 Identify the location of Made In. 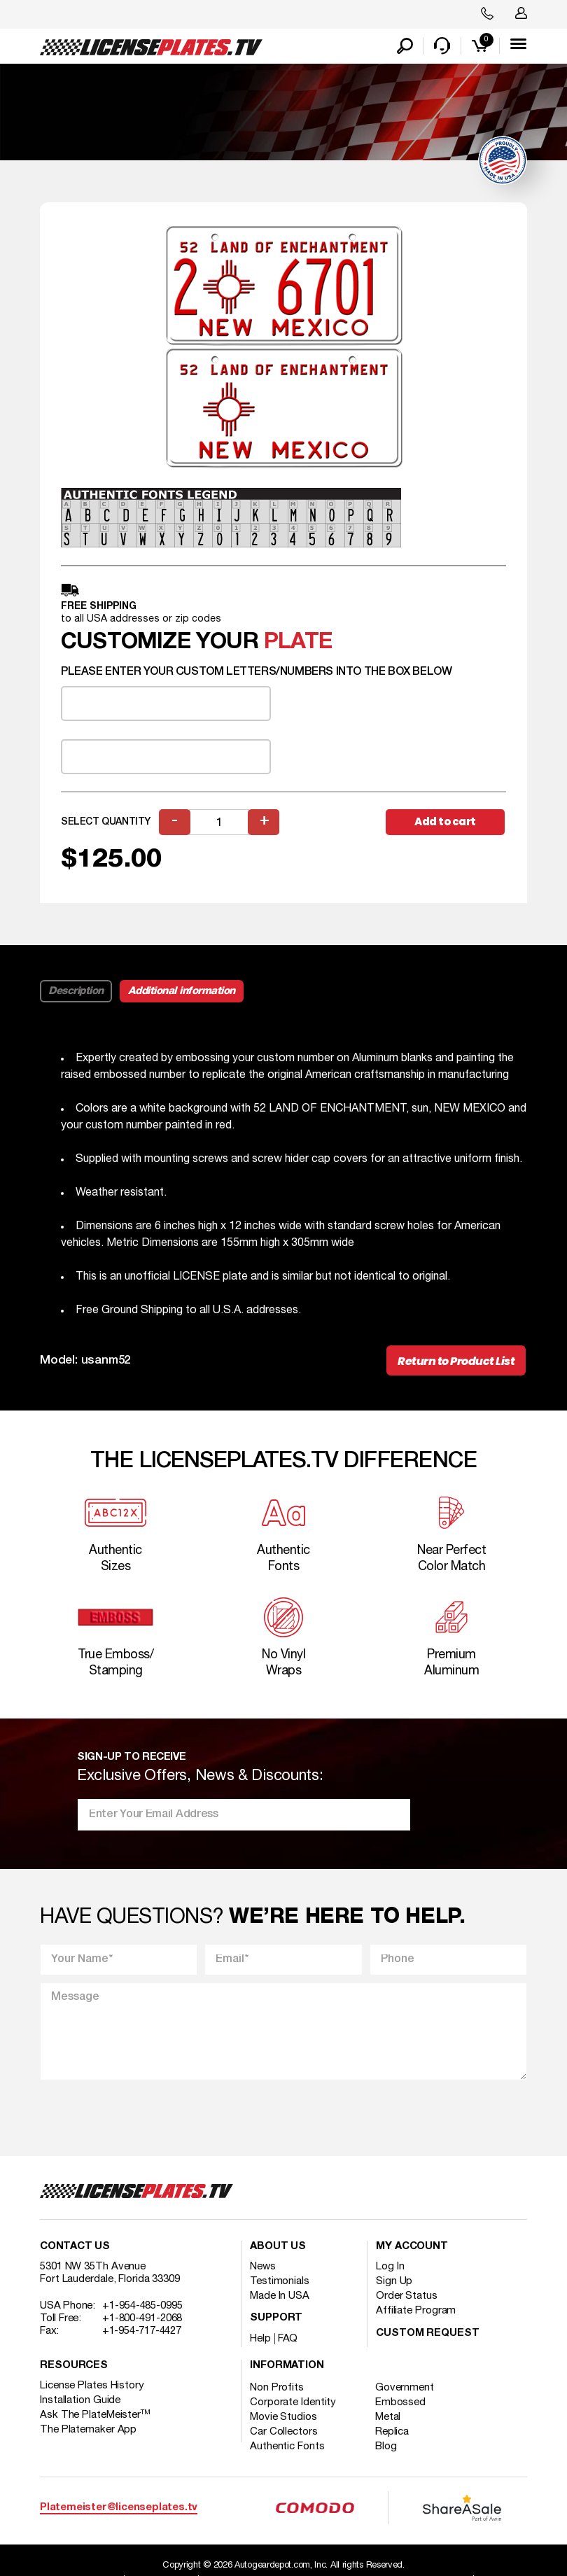
(279, 2297).